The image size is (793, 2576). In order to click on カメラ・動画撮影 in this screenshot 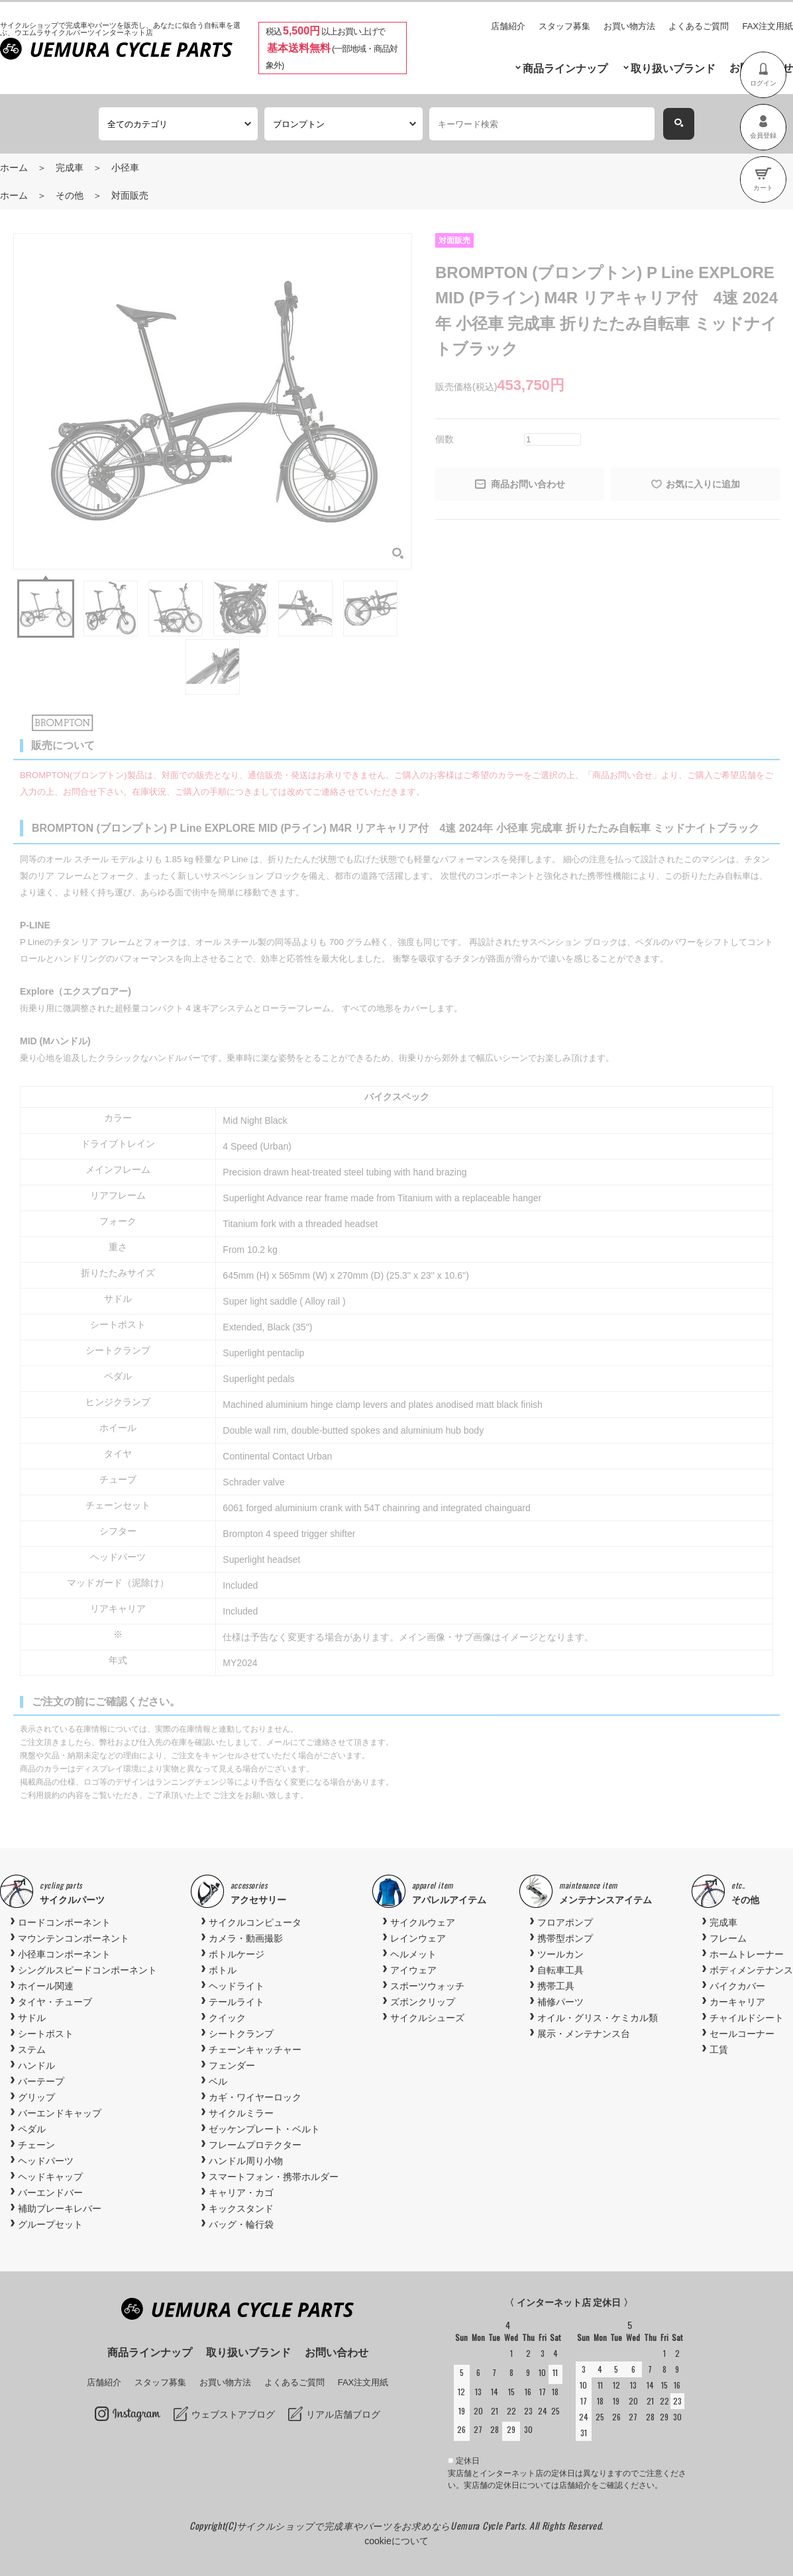, I will do `click(246, 1938)`.